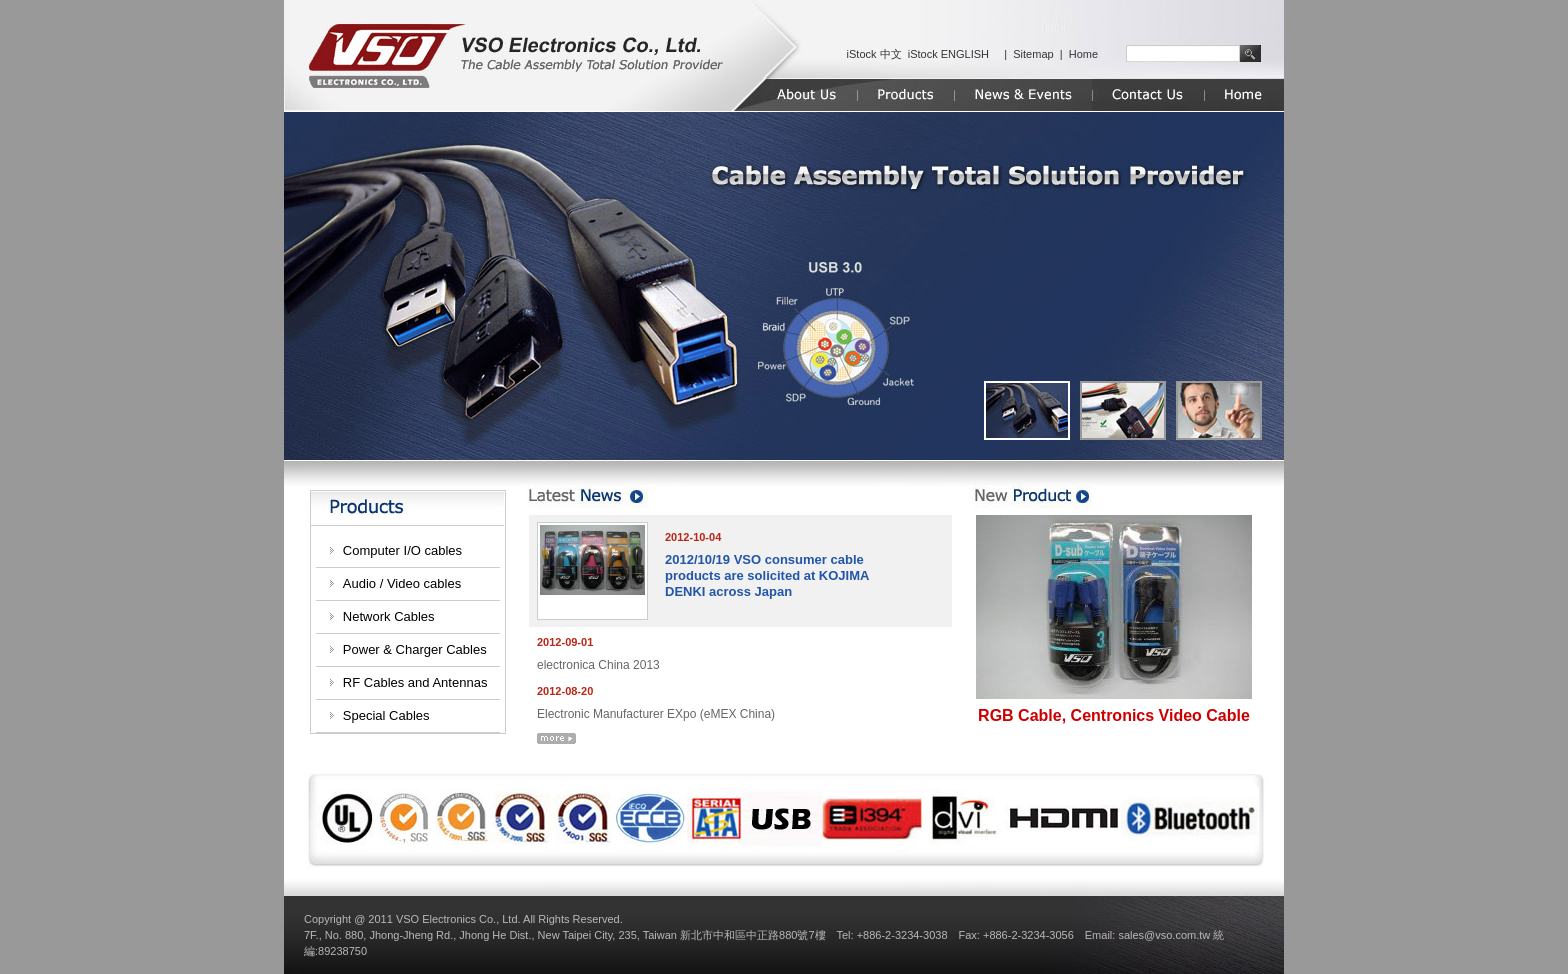 The width and height of the screenshot is (1568, 974). Describe the element at coordinates (386, 715) in the screenshot. I see `Special Cables` at that location.